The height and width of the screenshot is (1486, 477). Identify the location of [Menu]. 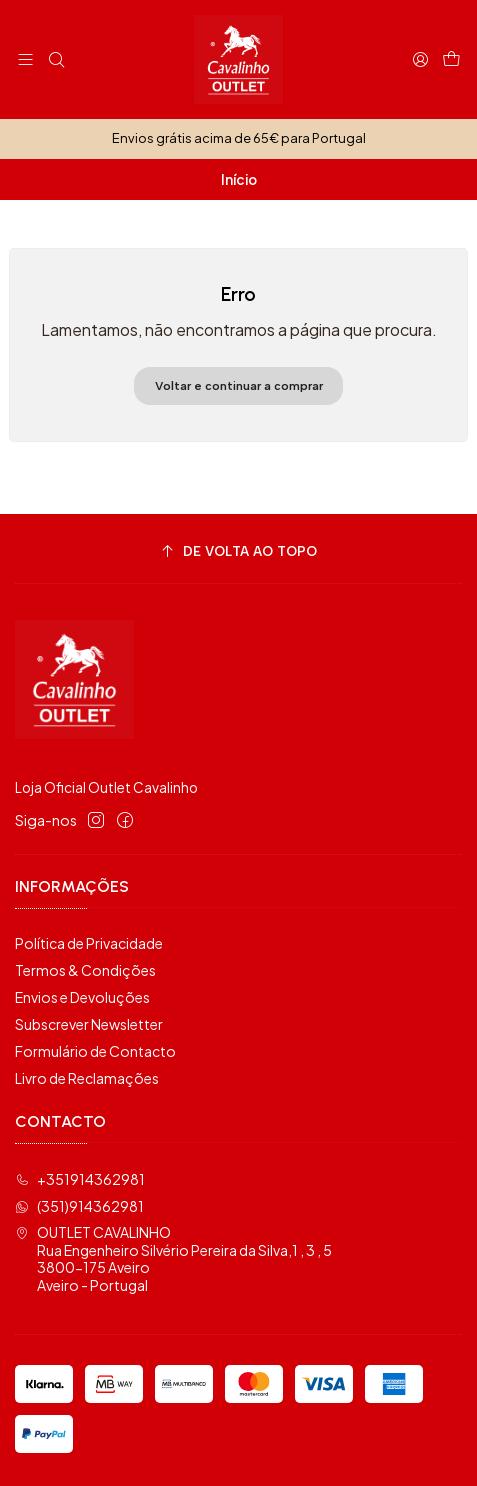
(25, 59).